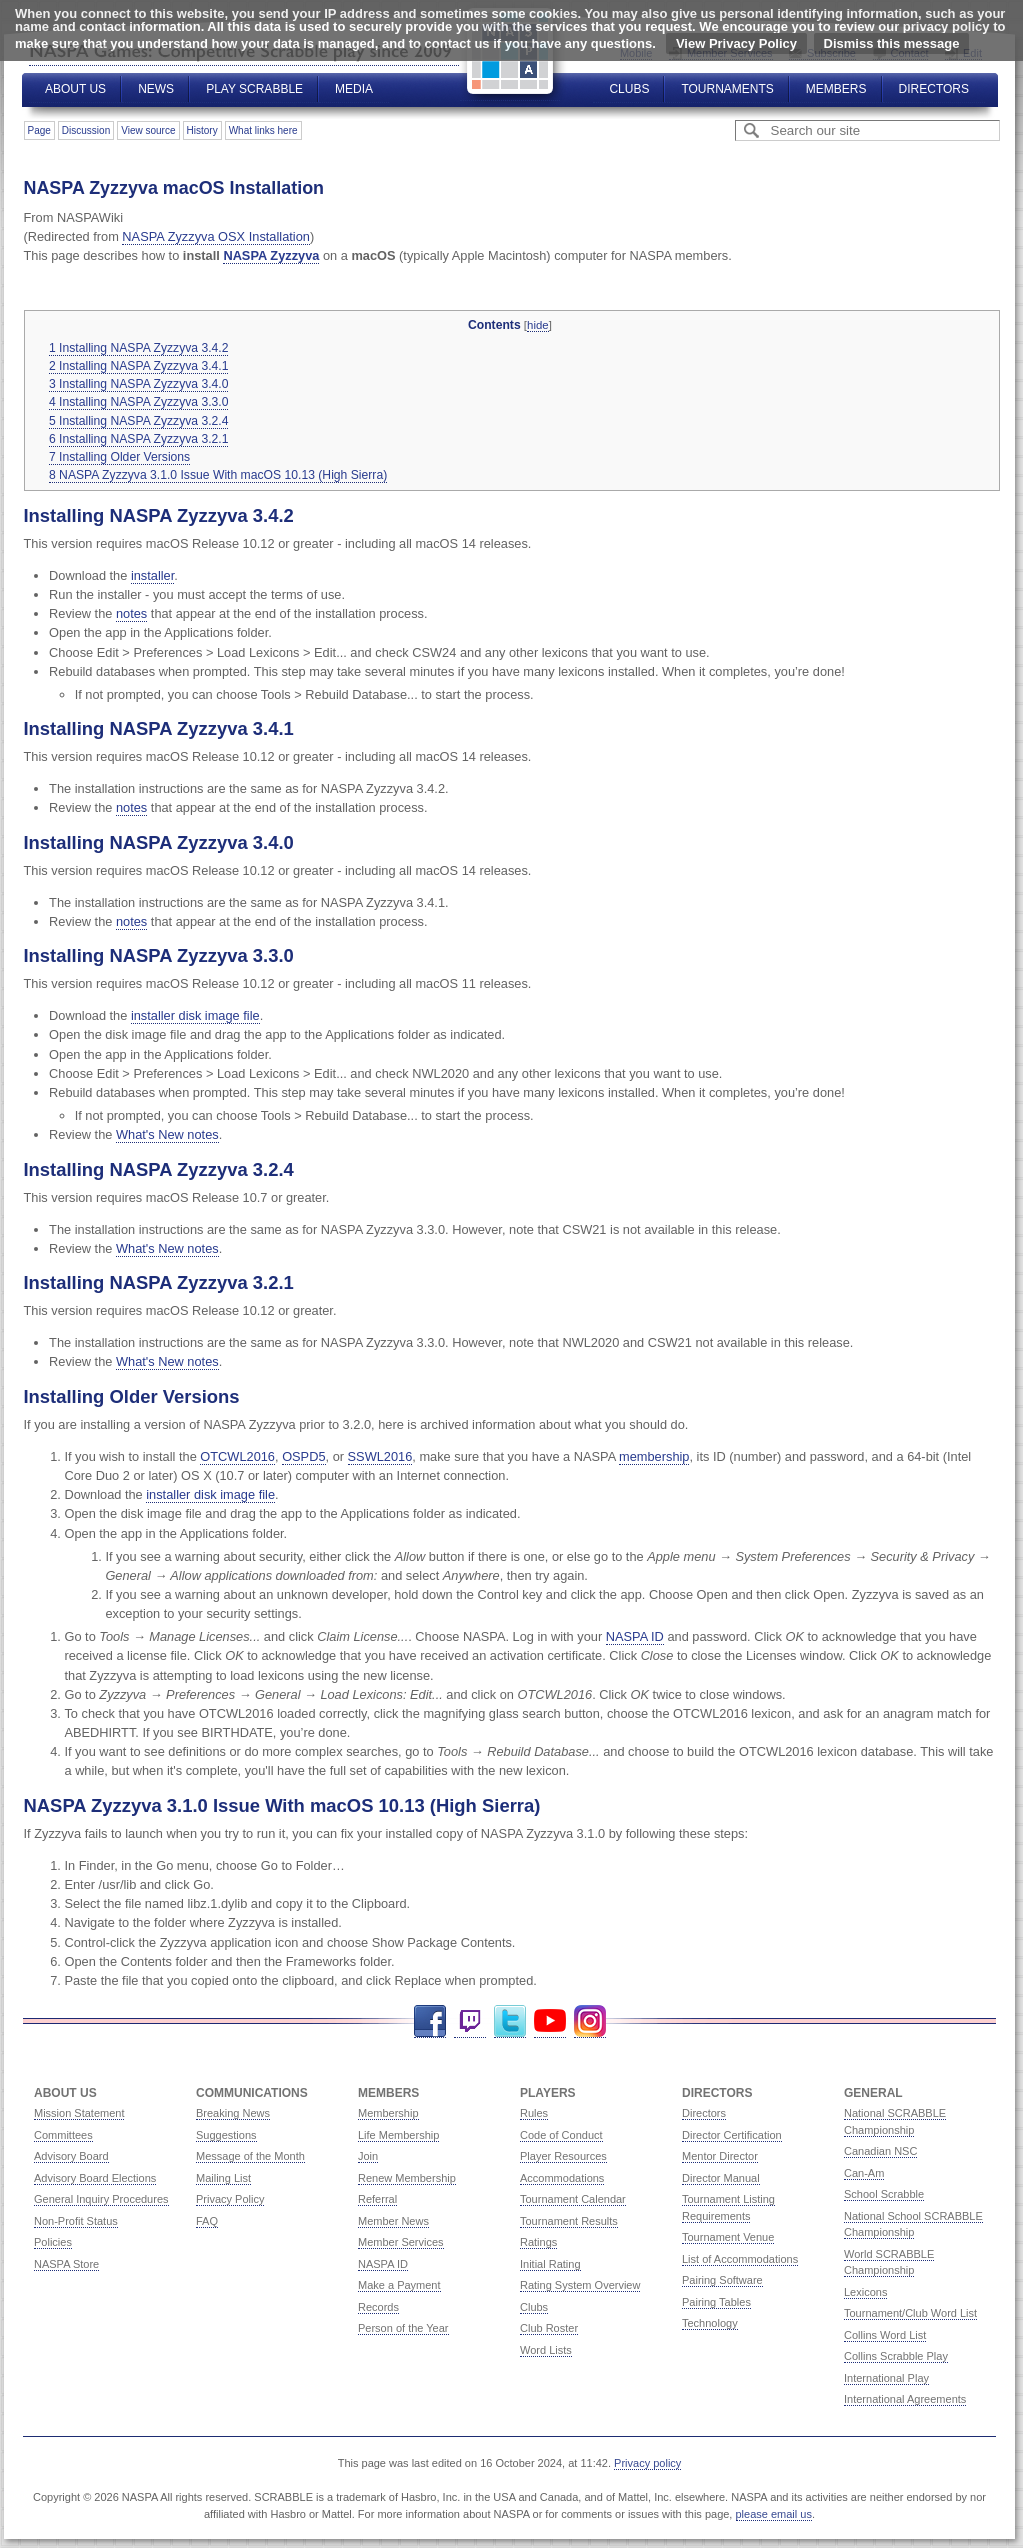 This screenshot has width=1023, height=2548. I want to click on Clubs, so click(629, 89).